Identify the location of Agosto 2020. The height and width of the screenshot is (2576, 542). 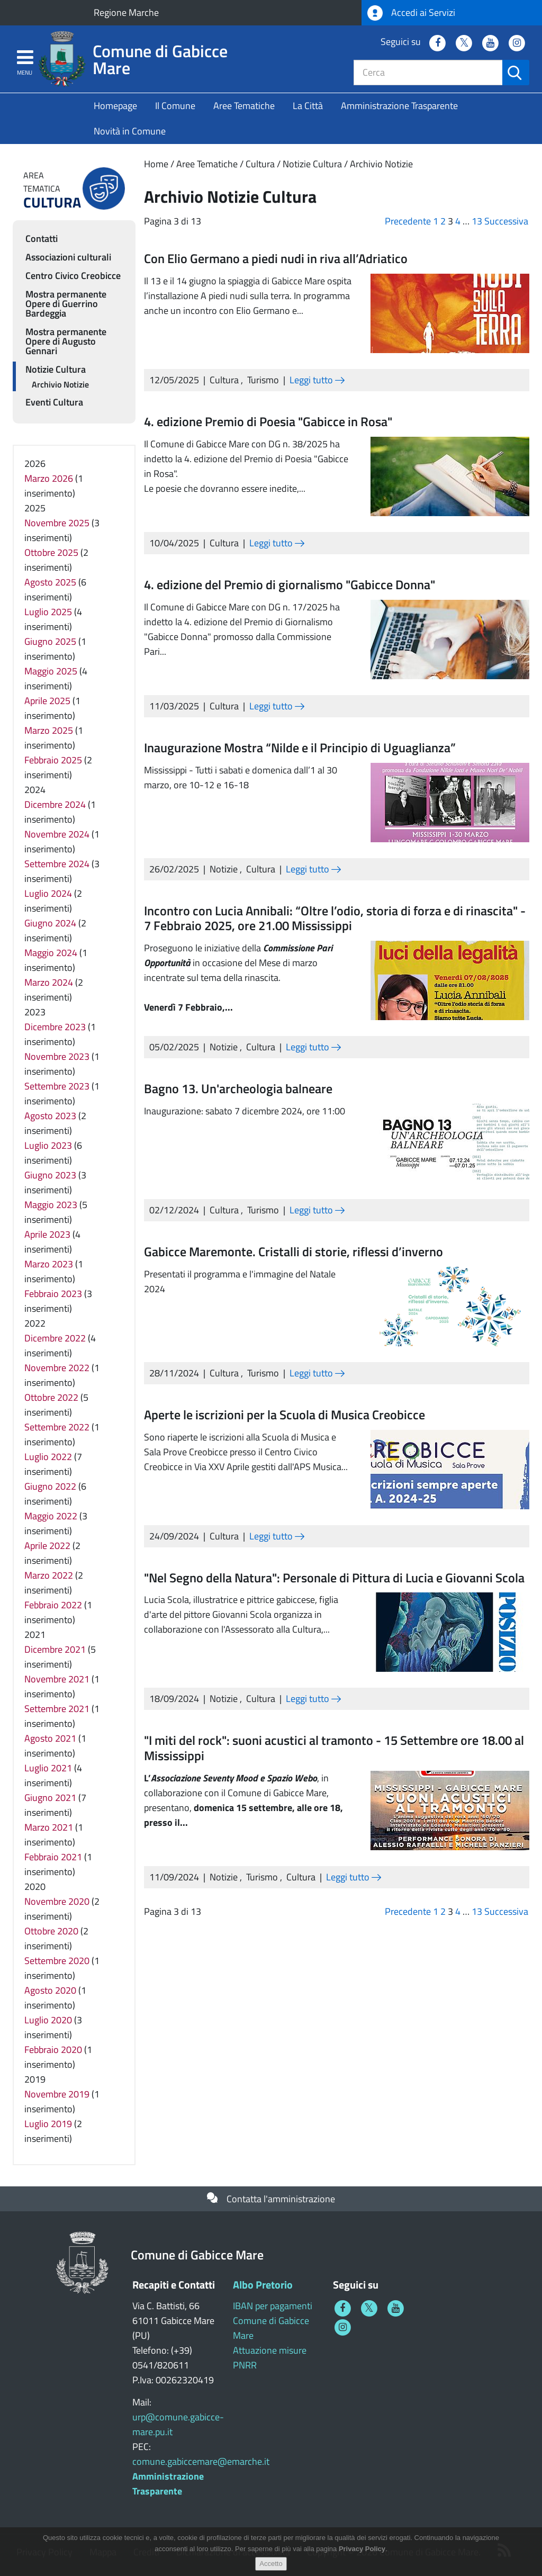
(50, 1990).